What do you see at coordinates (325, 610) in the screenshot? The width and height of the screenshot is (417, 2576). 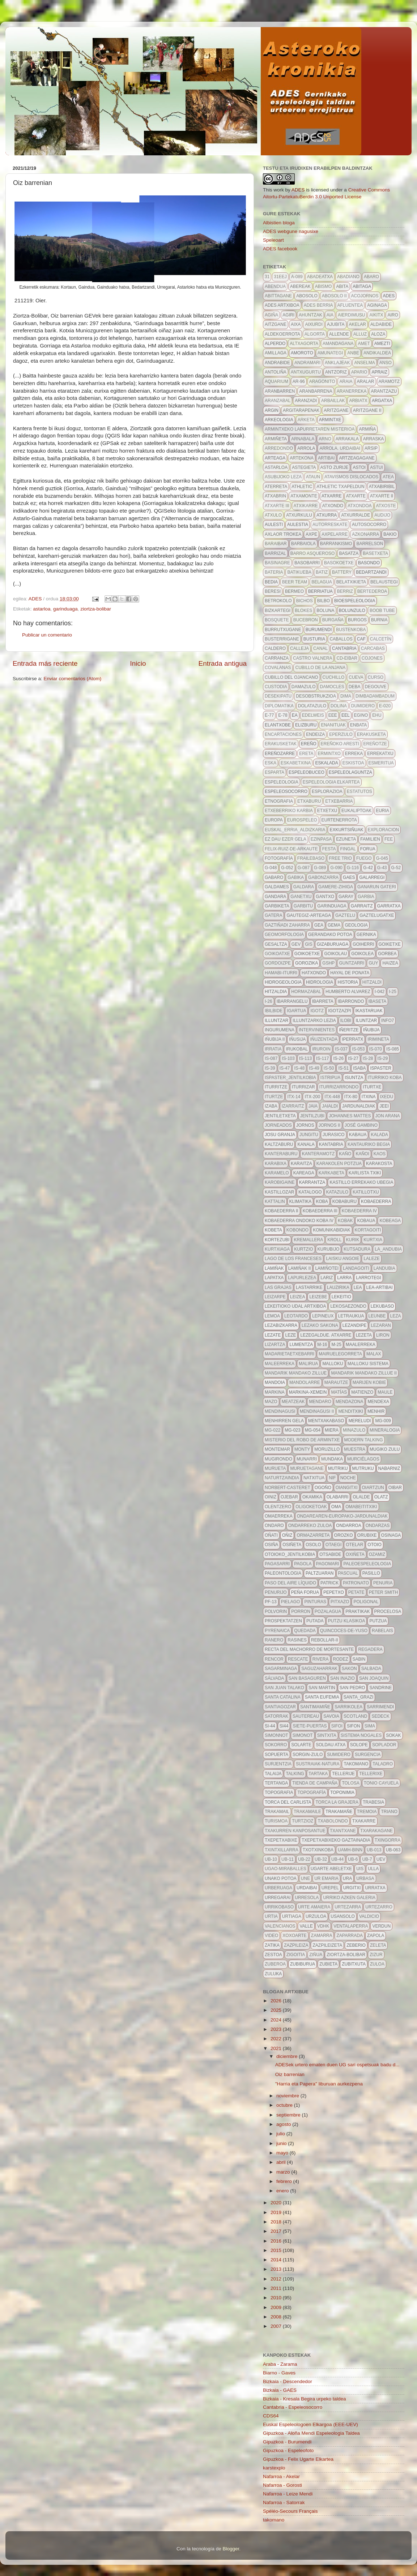 I see `Boluna` at bounding box center [325, 610].